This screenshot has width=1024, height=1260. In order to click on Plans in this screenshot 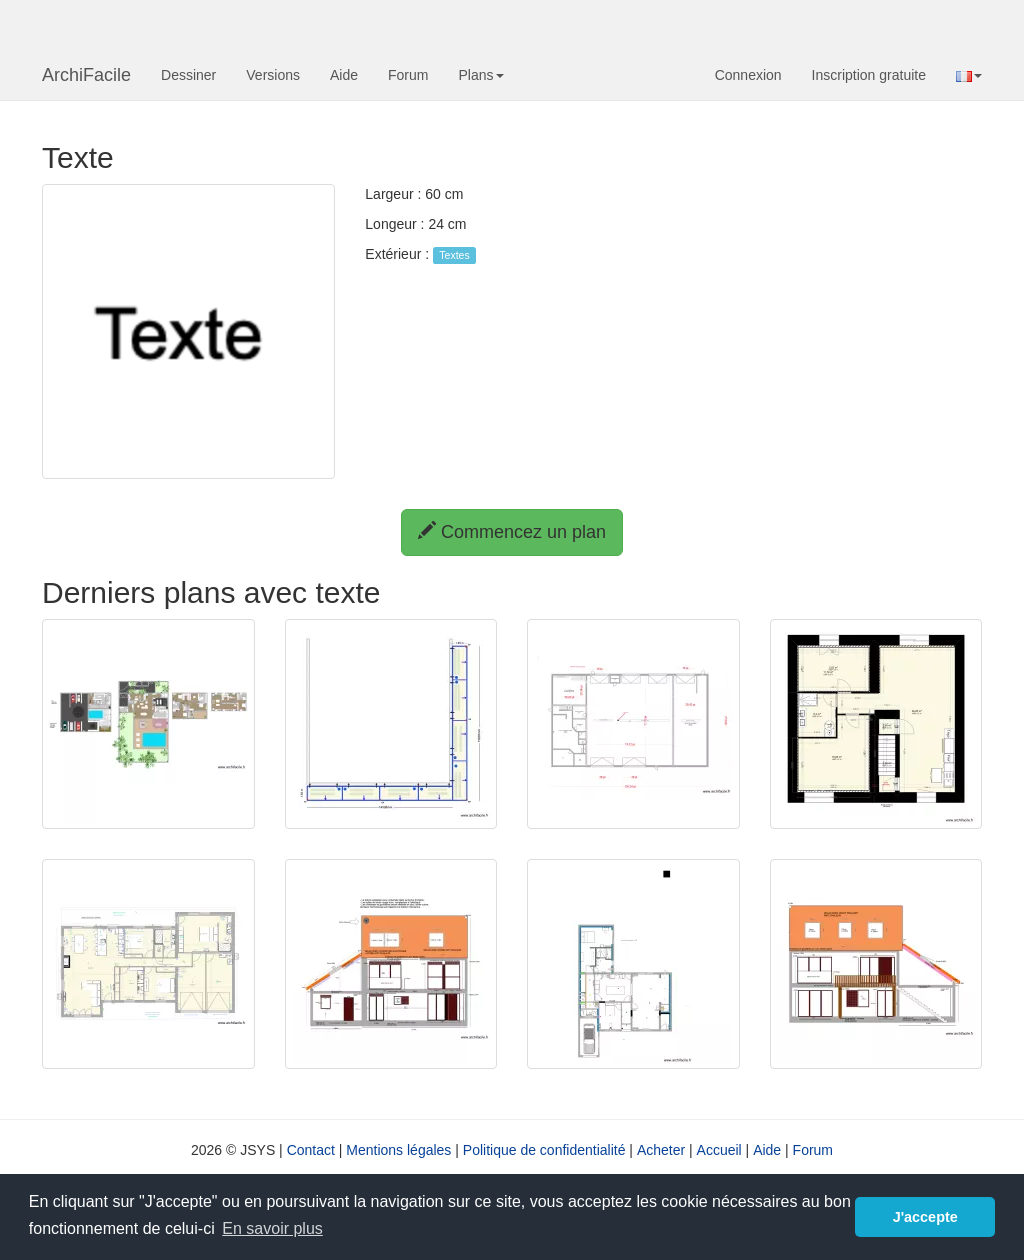, I will do `click(480, 75)`.